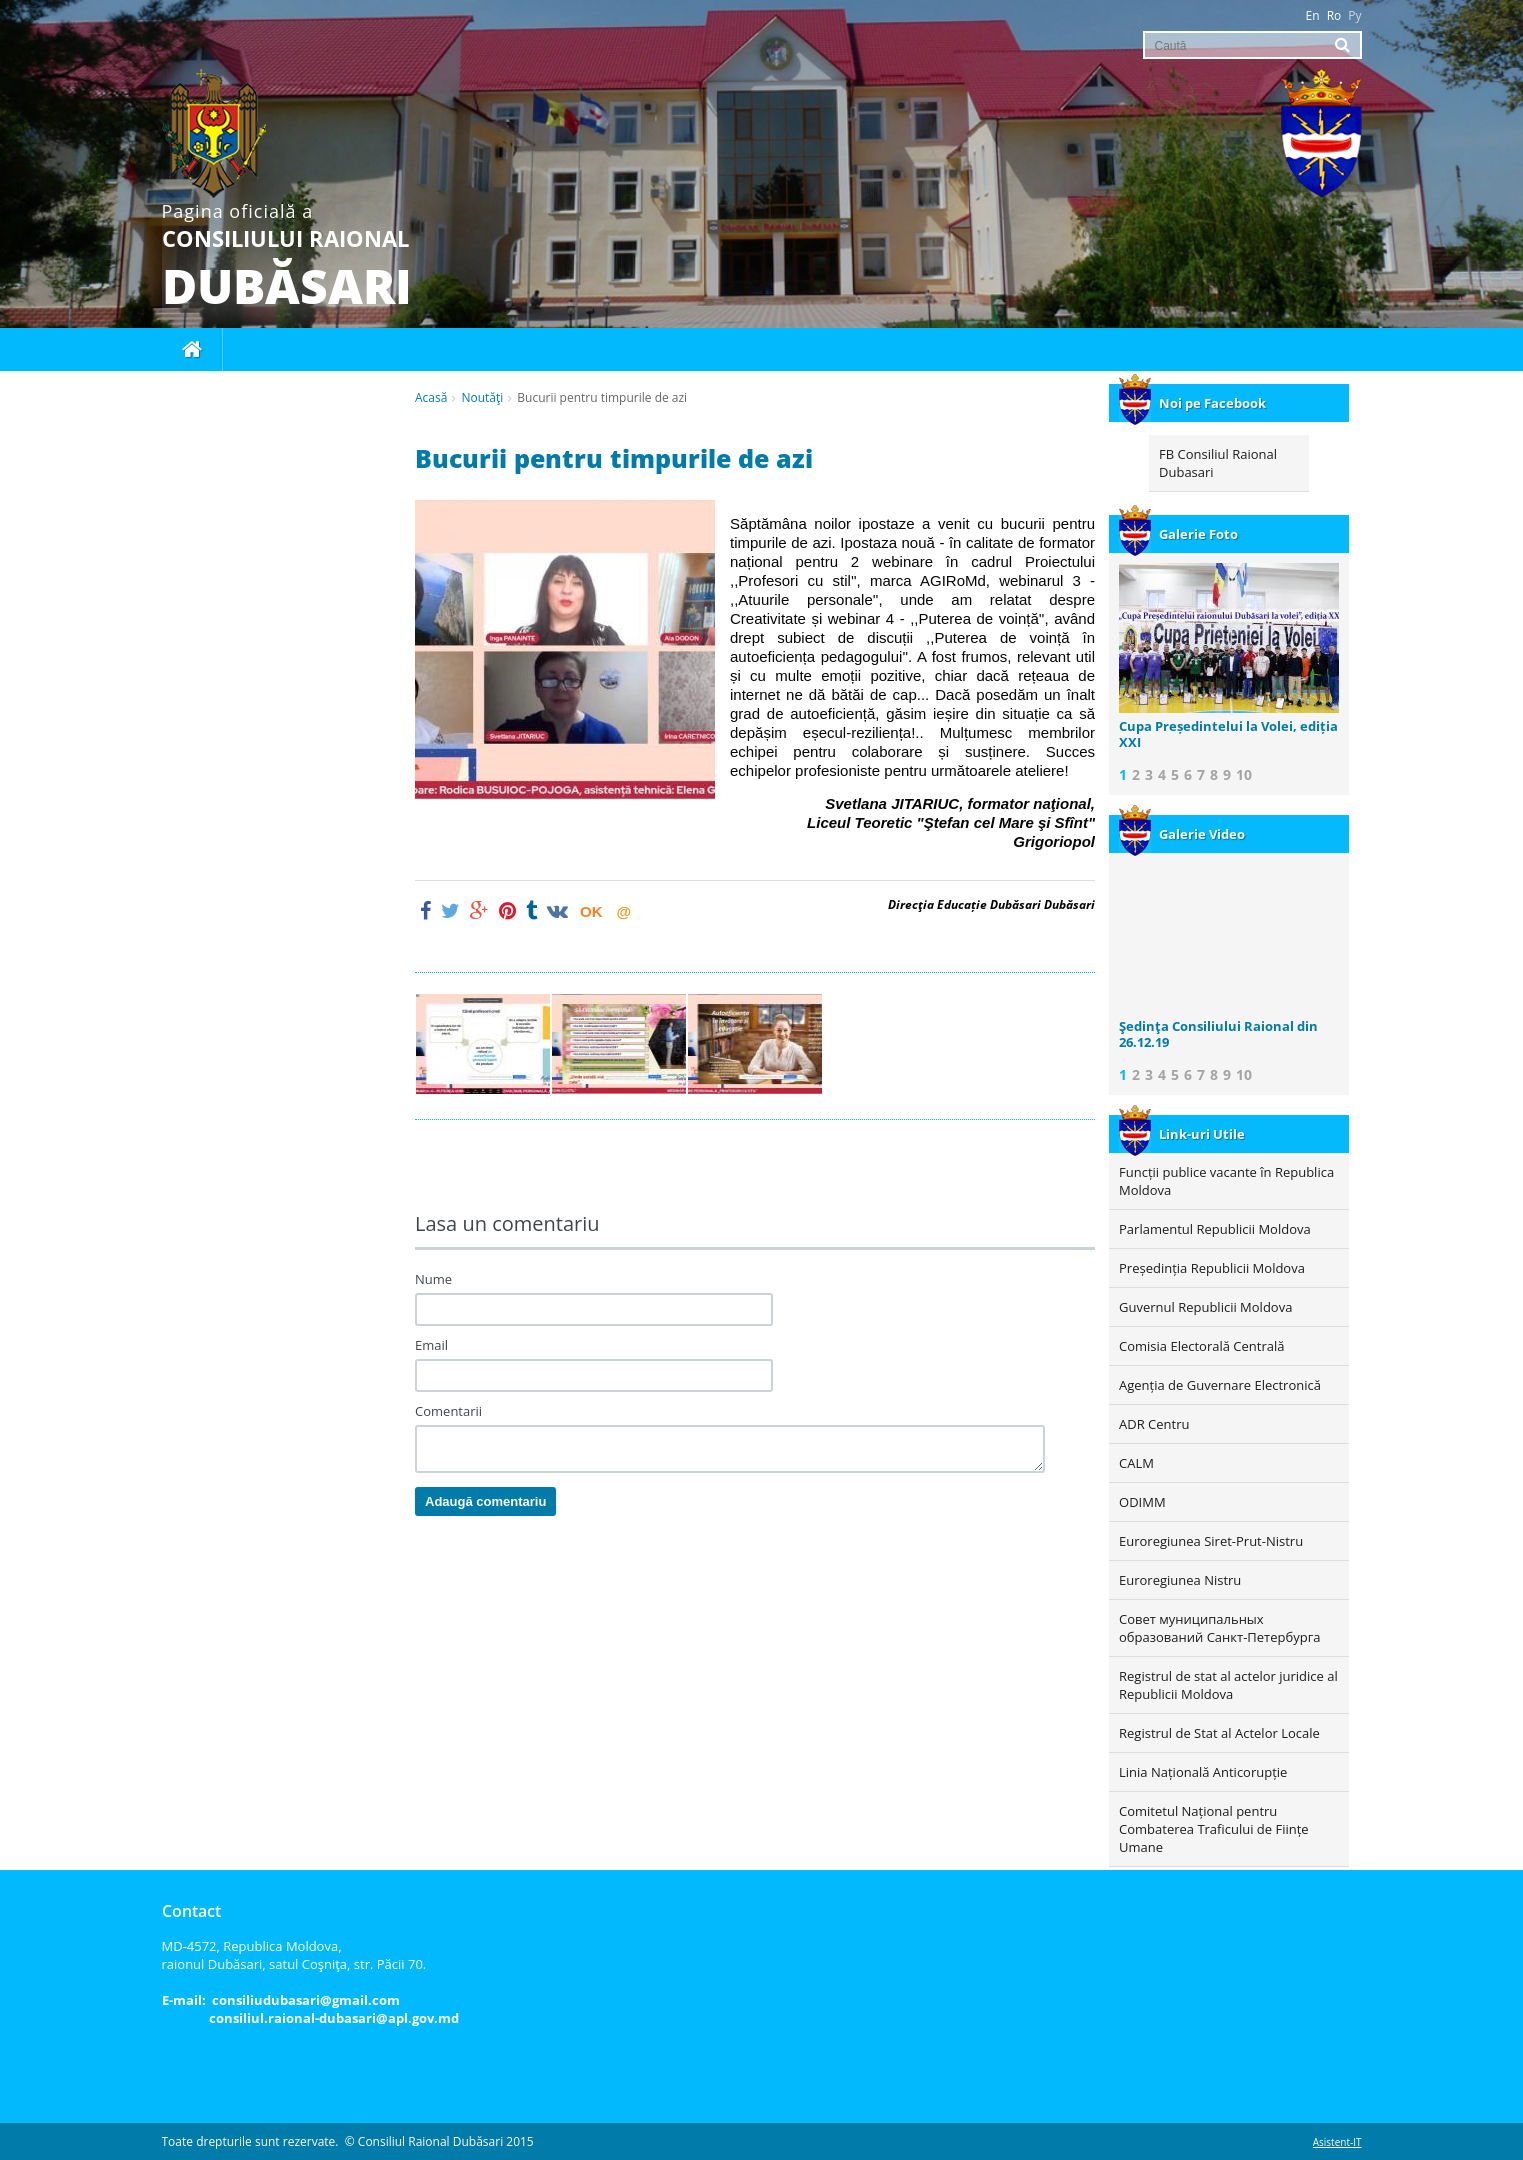 The width and height of the screenshot is (1523, 2160). Describe the element at coordinates (1142, 1502) in the screenshot. I see `ODIMM` at that location.